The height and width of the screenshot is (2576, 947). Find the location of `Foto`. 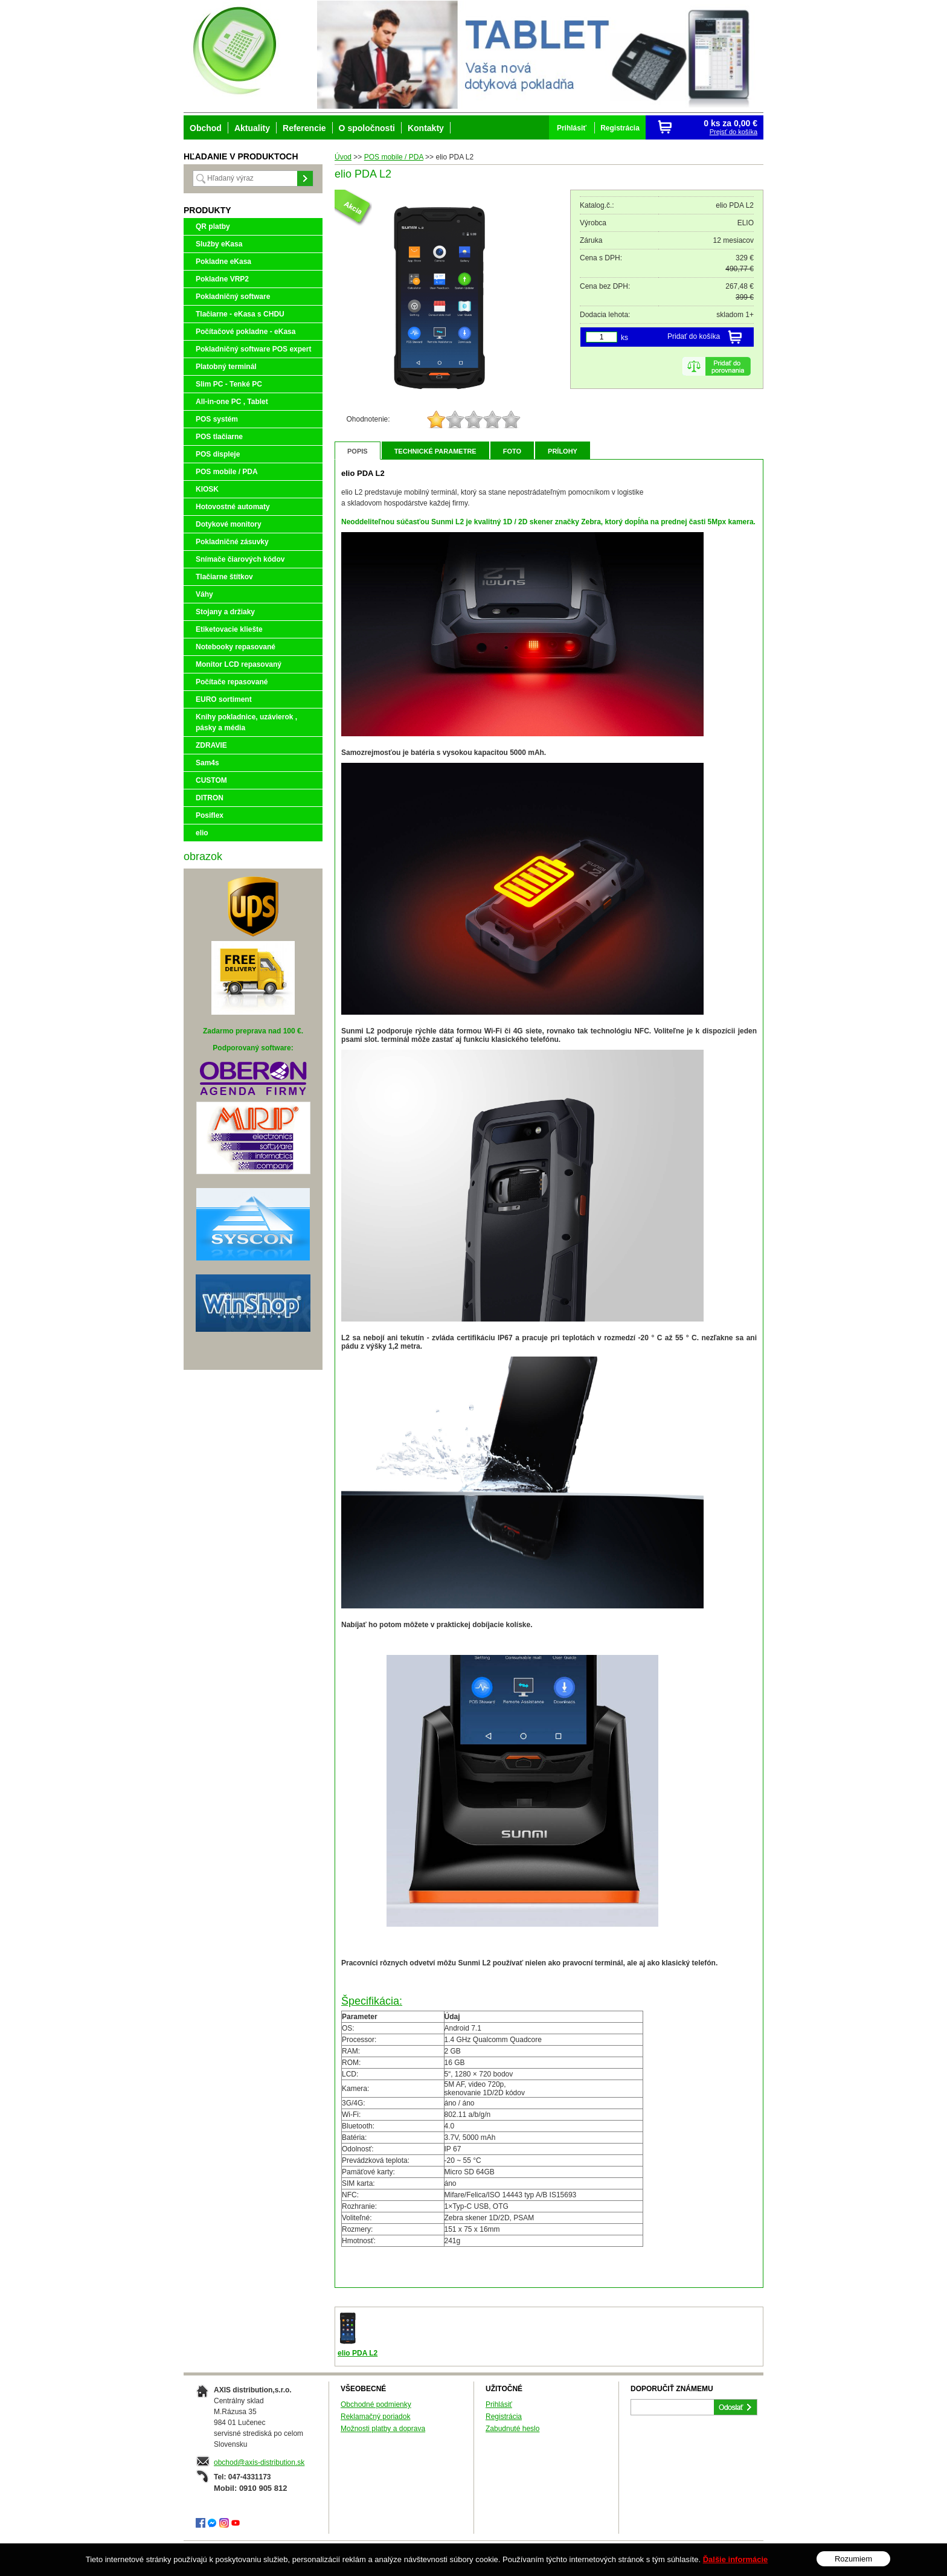

Foto is located at coordinates (512, 451).